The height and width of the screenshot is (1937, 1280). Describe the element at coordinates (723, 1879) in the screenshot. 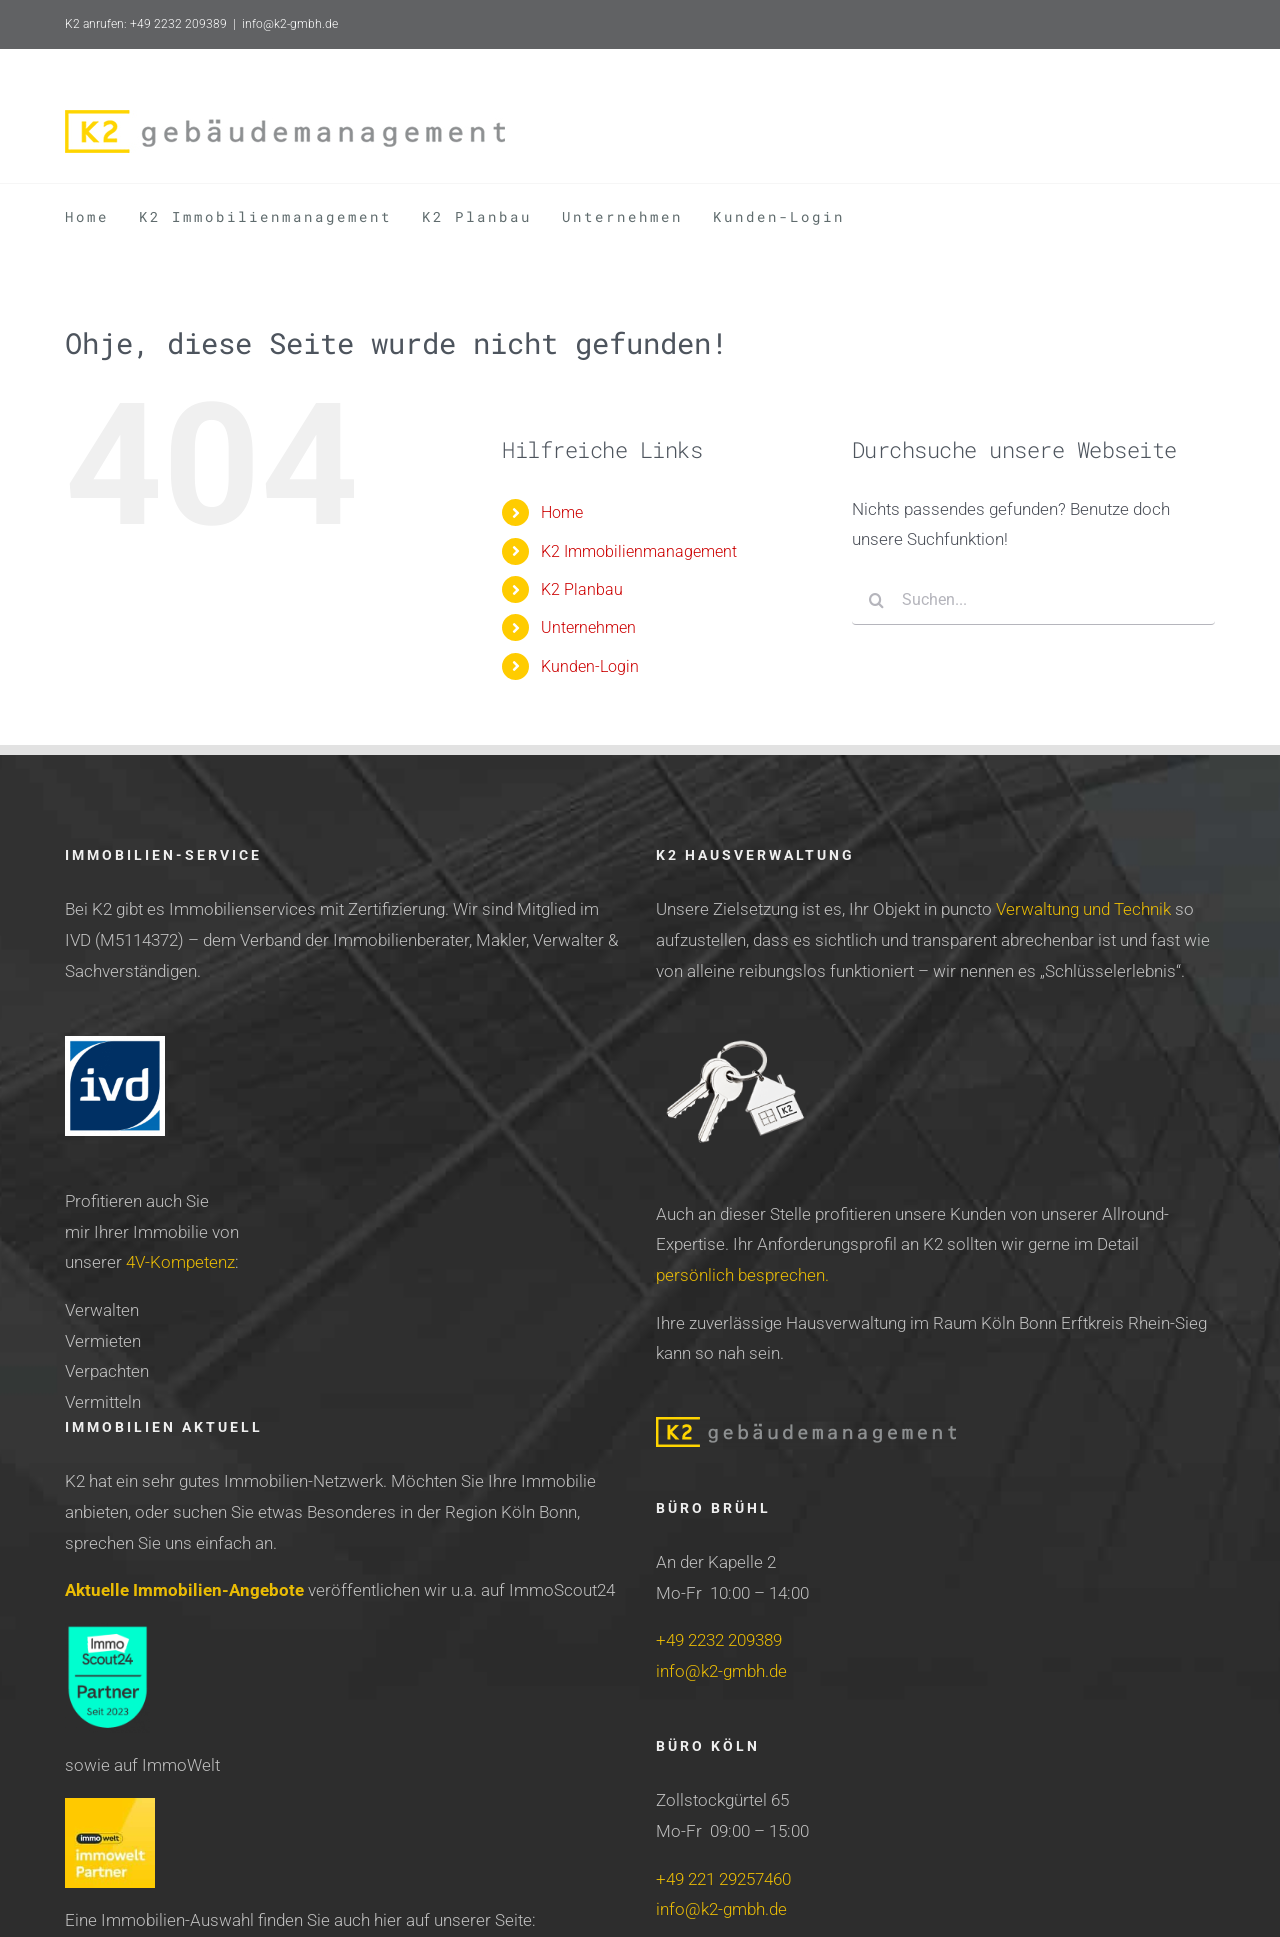

I see `+49 221 29257460` at that location.